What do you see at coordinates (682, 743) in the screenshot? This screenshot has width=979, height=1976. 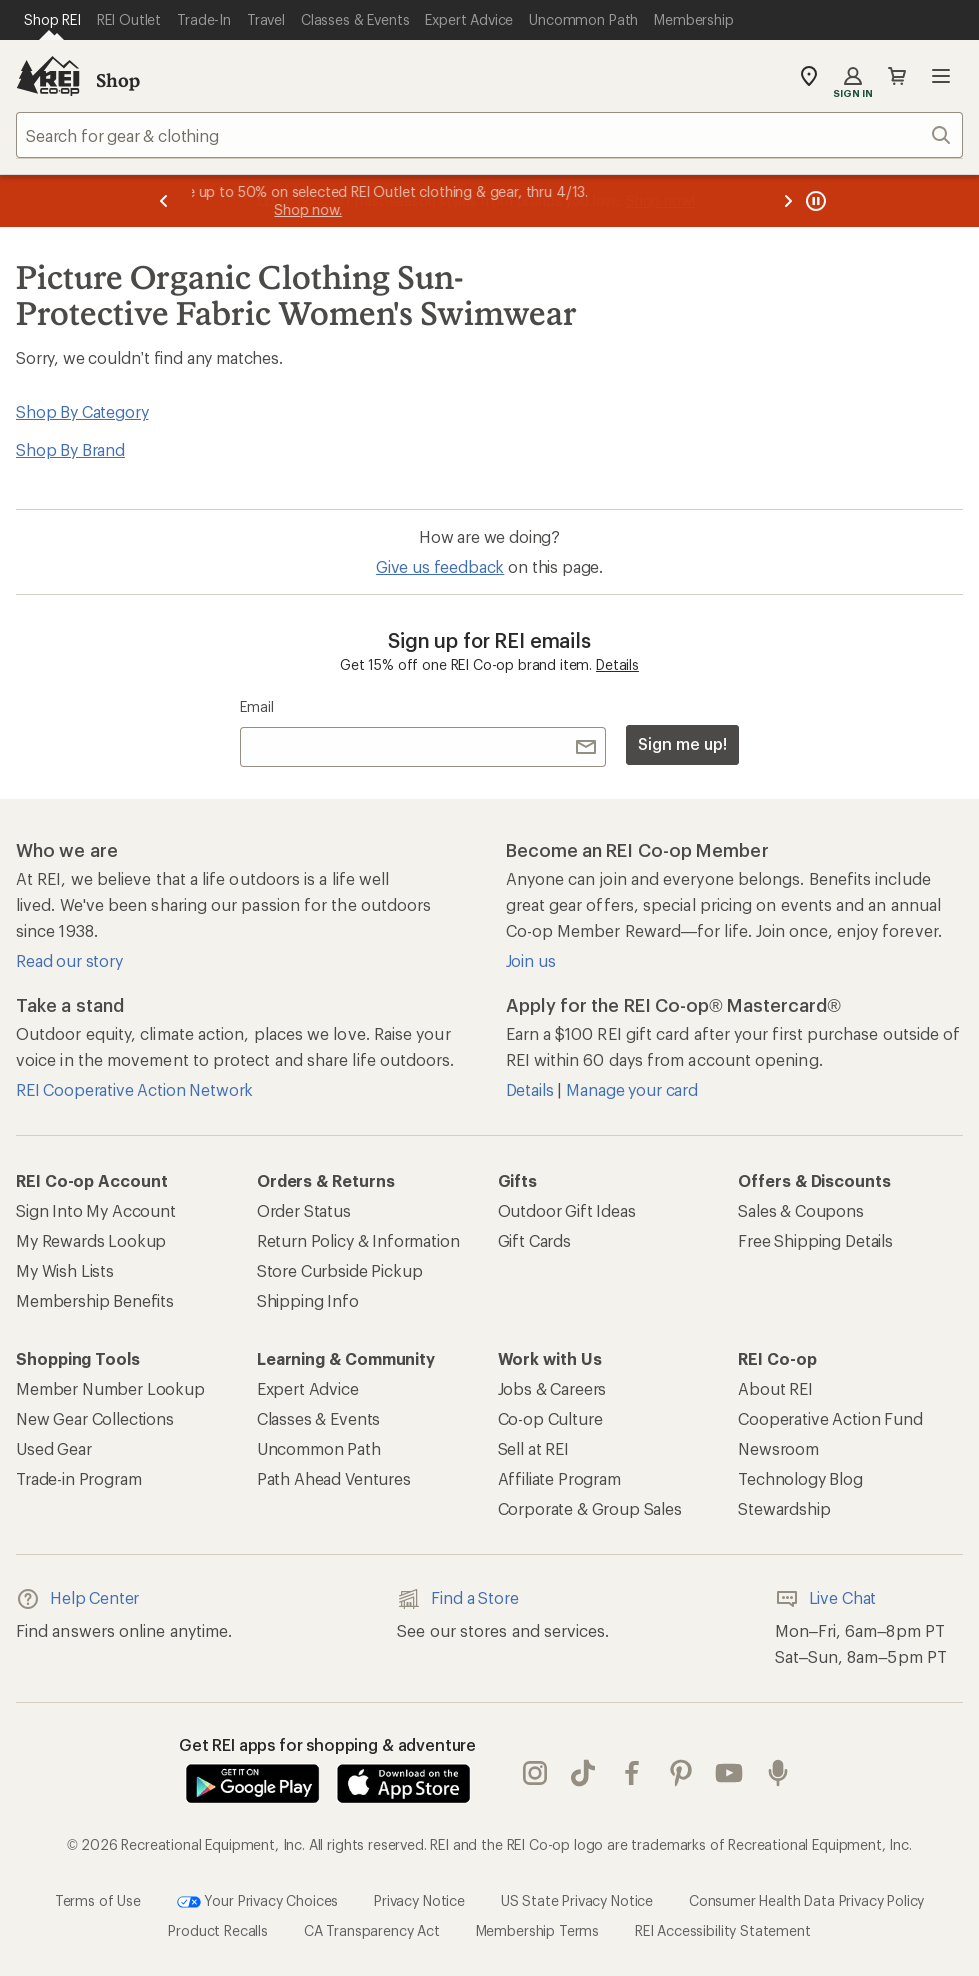 I see `Sign me up!` at bounding box center [682, 743].